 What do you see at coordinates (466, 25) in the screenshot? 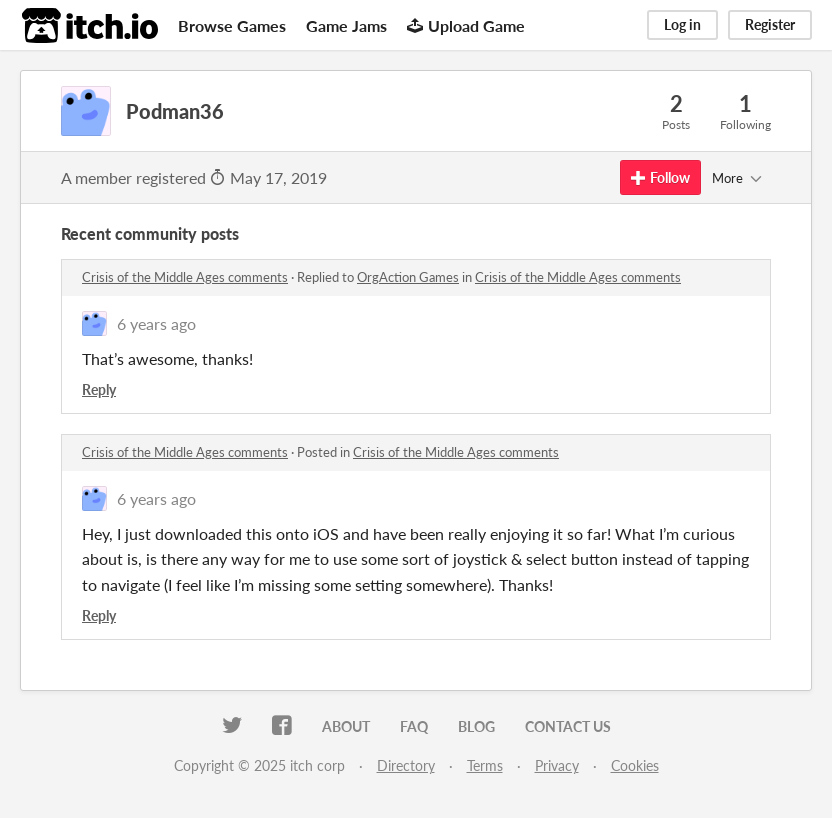
I see `Upload Game` at bounding box center [466, 25].